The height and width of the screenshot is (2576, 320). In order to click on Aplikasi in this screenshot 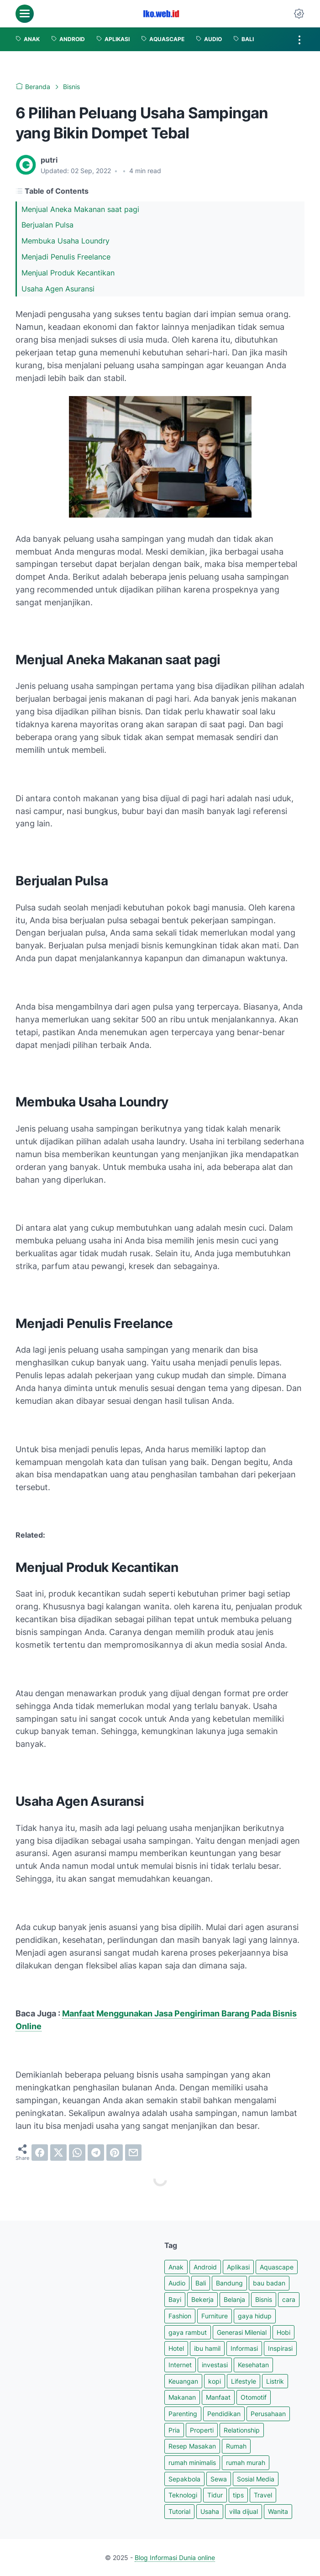, I will do `click(238, 2267)`.